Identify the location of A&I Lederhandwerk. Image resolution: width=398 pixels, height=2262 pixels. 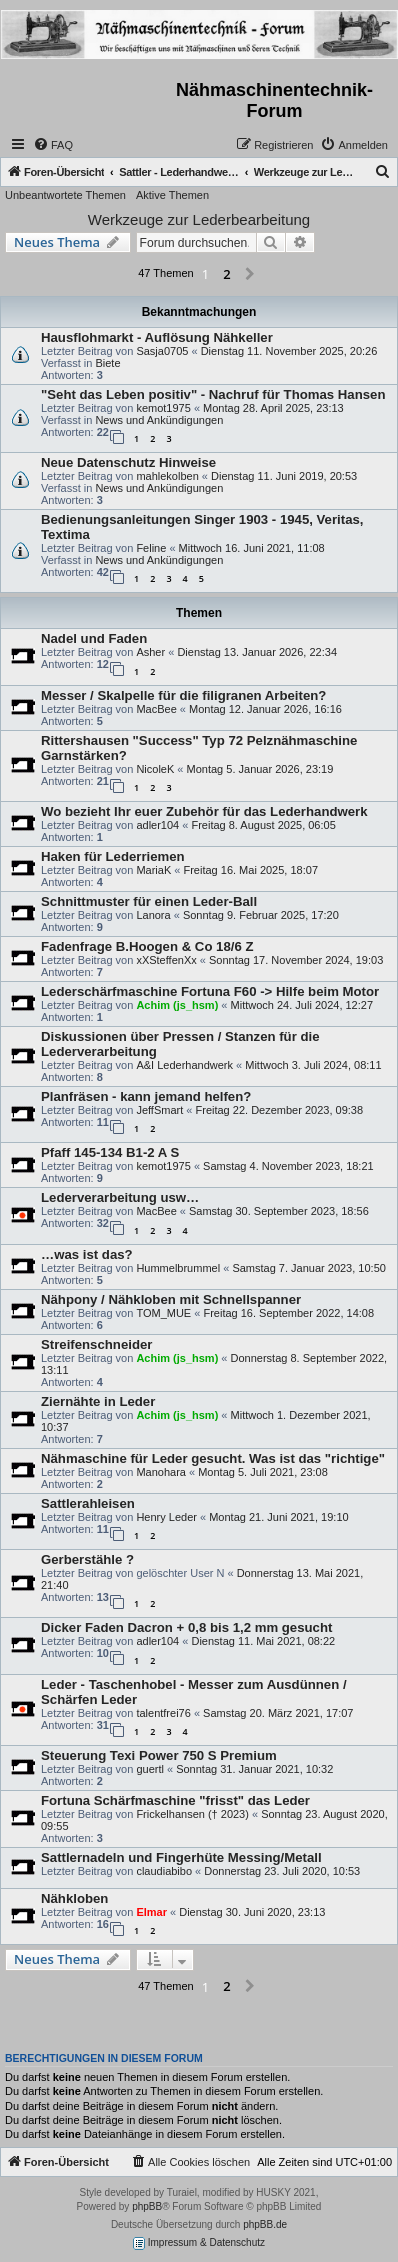
(184, 1065).